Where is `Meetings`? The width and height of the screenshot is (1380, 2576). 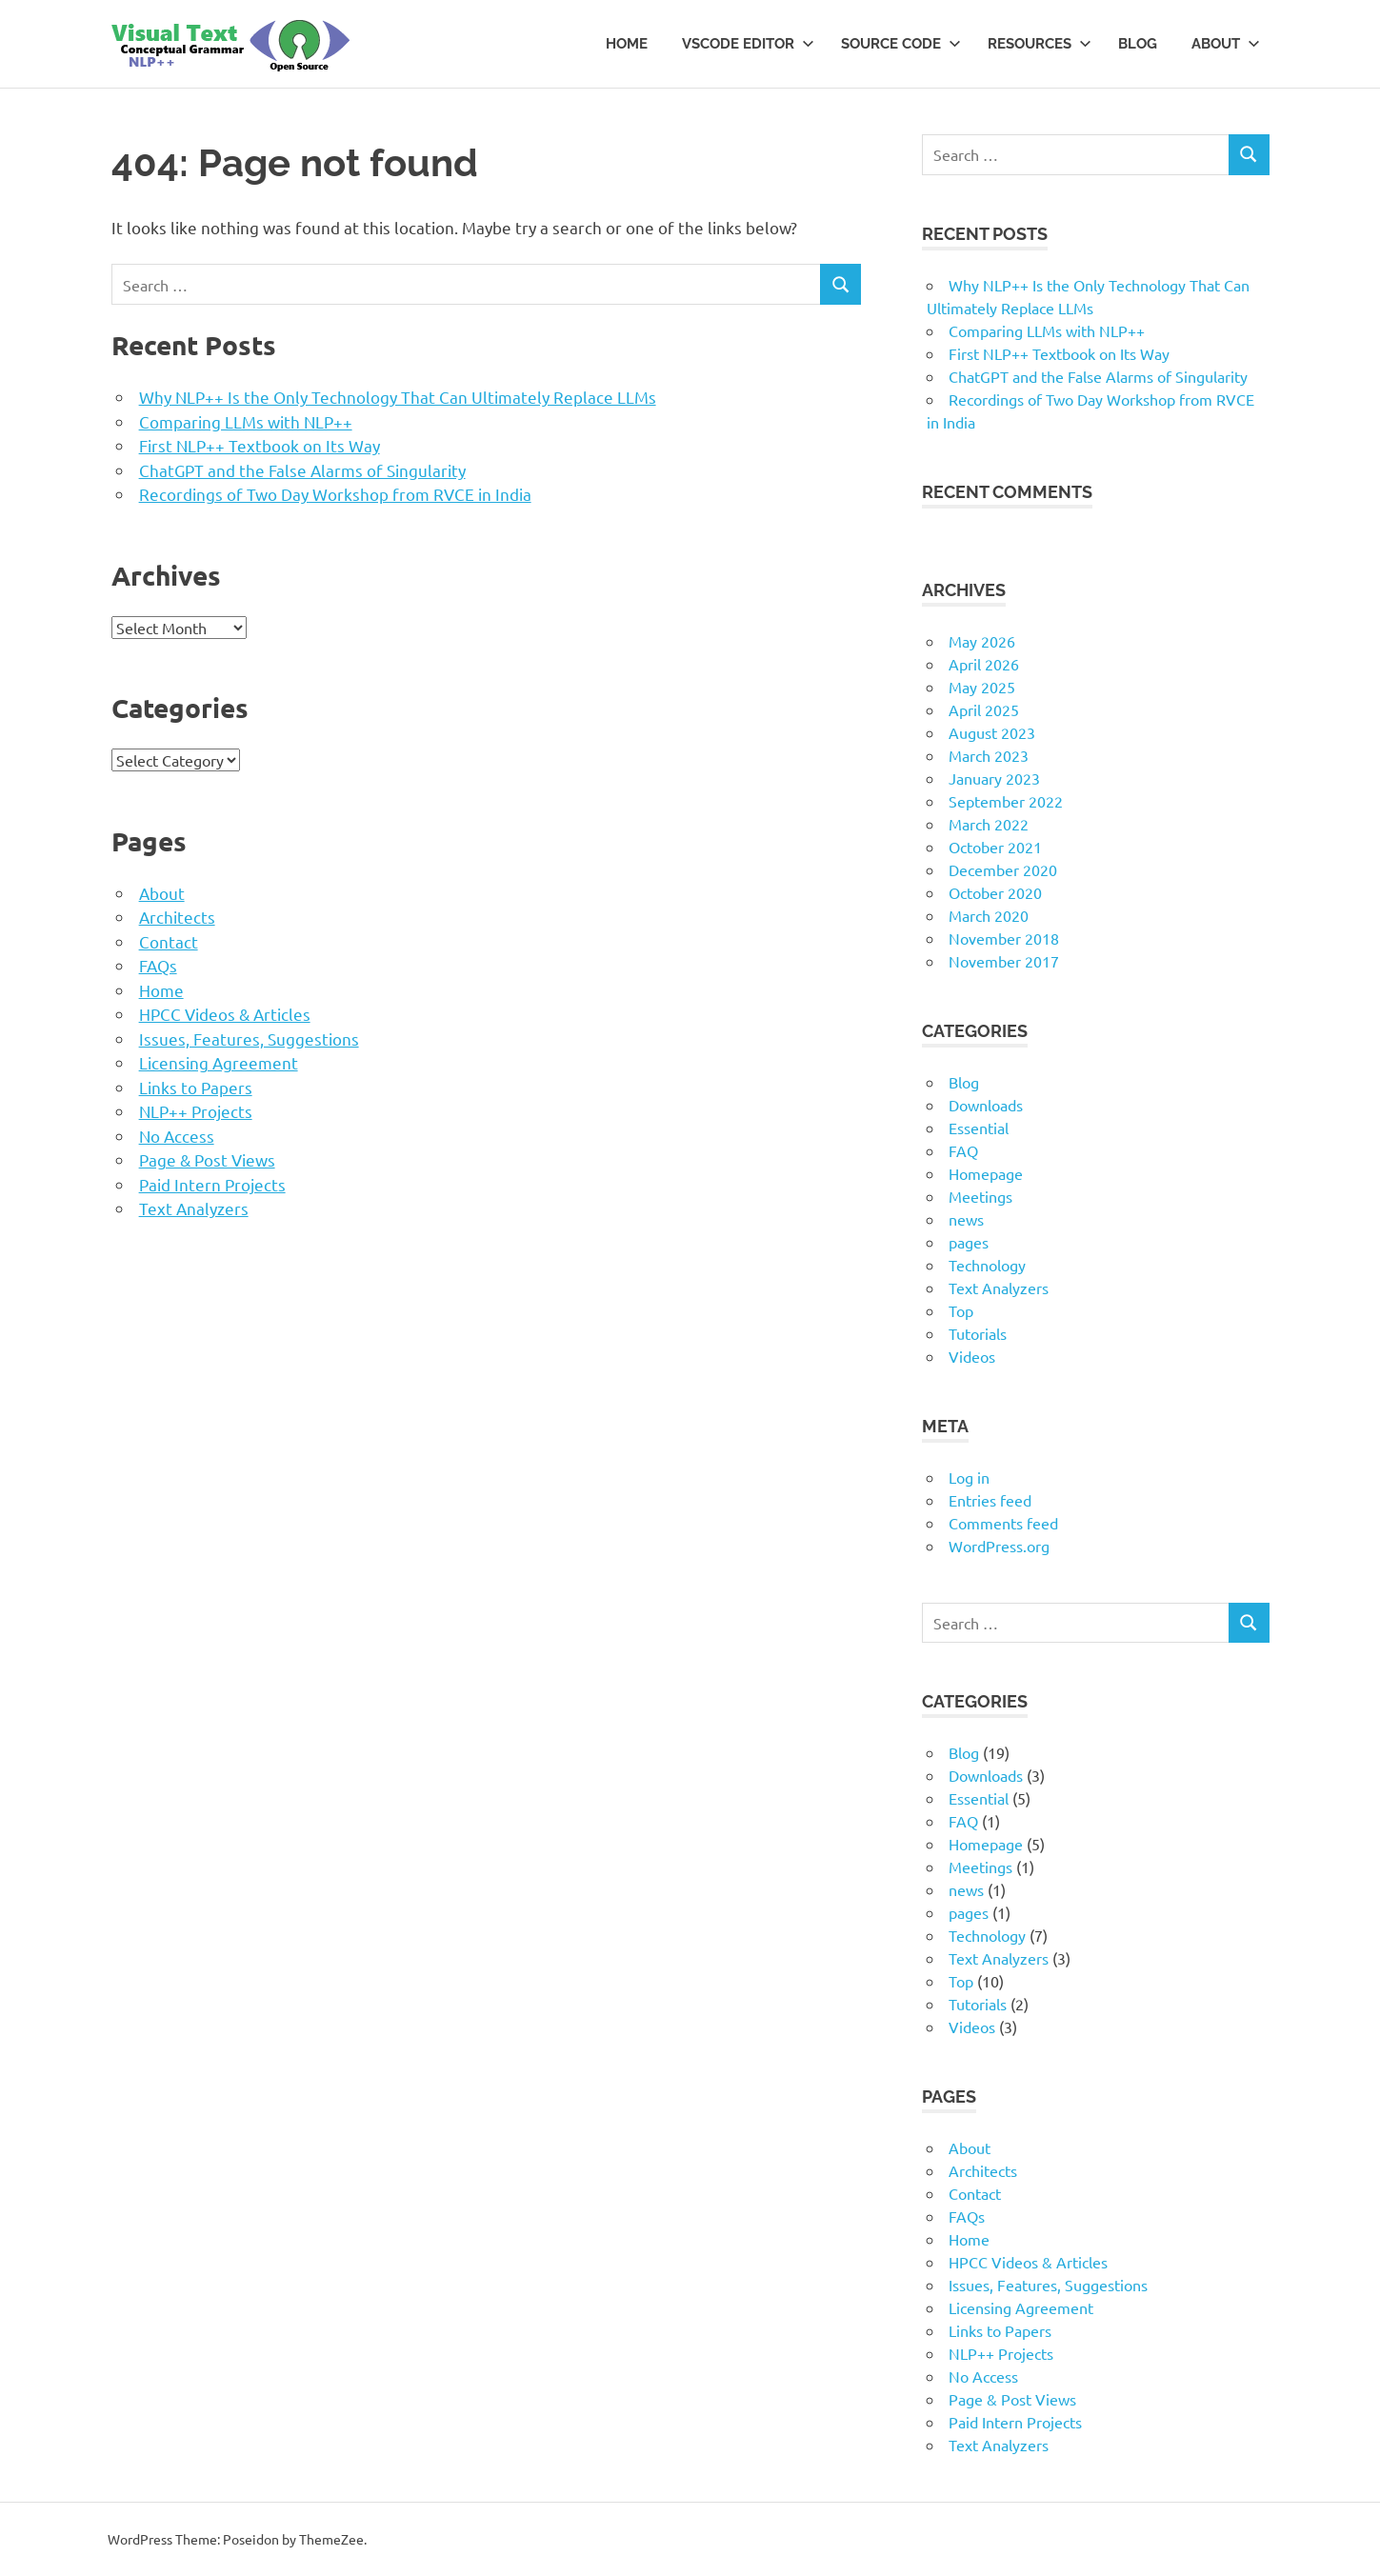 Meetings is located at coordinates (980, 1196).